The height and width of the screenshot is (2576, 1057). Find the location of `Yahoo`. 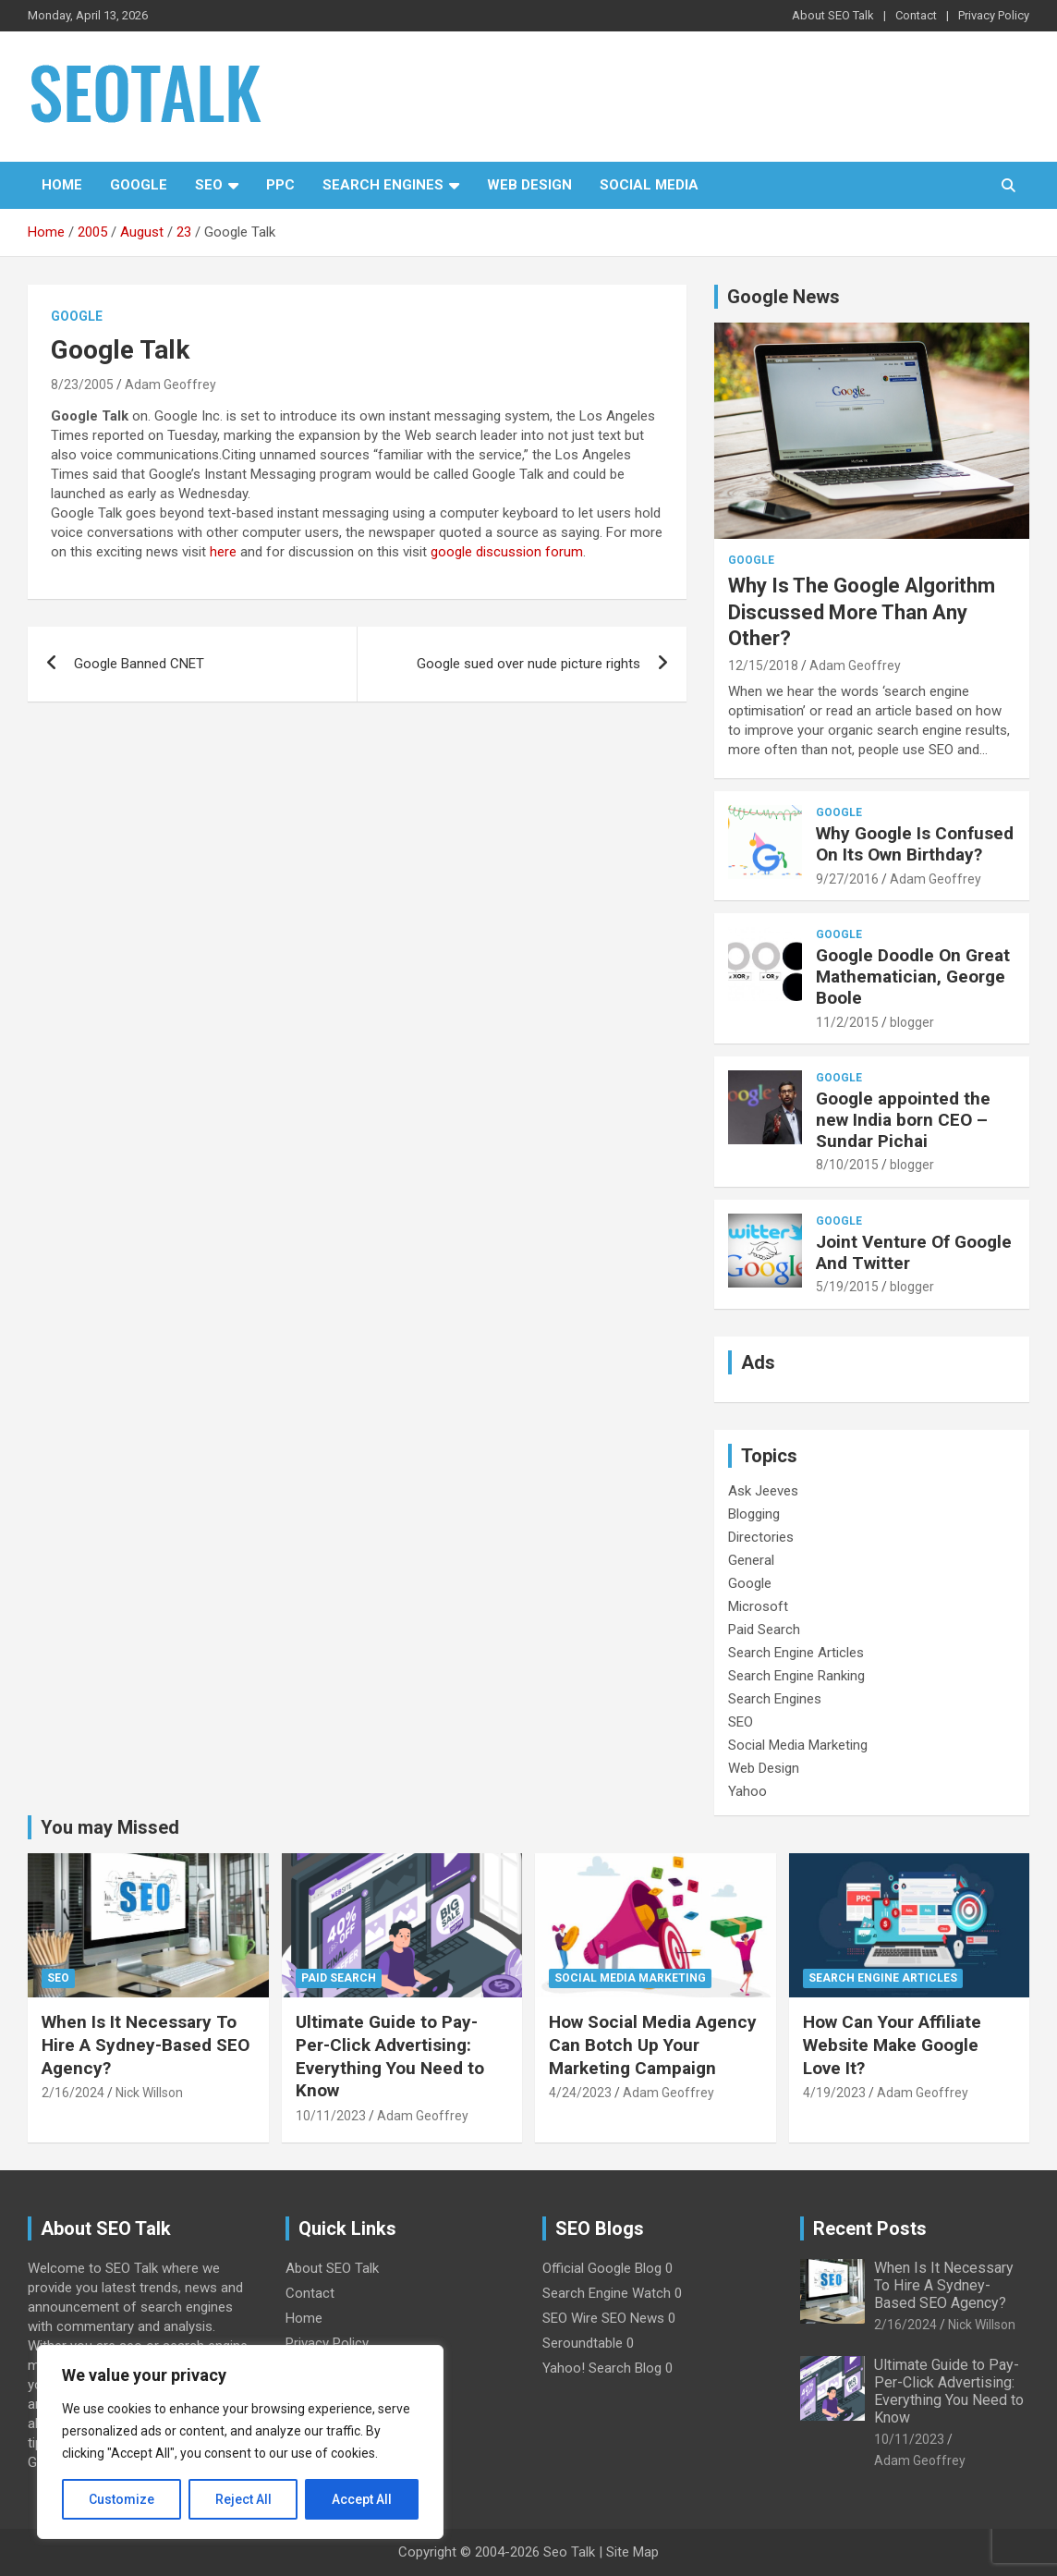

Yahoo is located at coordinates (747, 1791).